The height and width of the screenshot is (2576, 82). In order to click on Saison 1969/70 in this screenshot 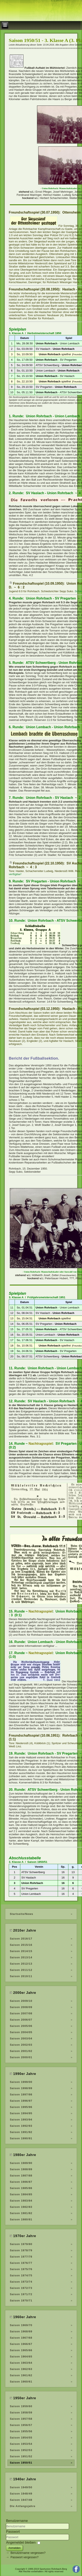, I will do `click(21, 2325)`.